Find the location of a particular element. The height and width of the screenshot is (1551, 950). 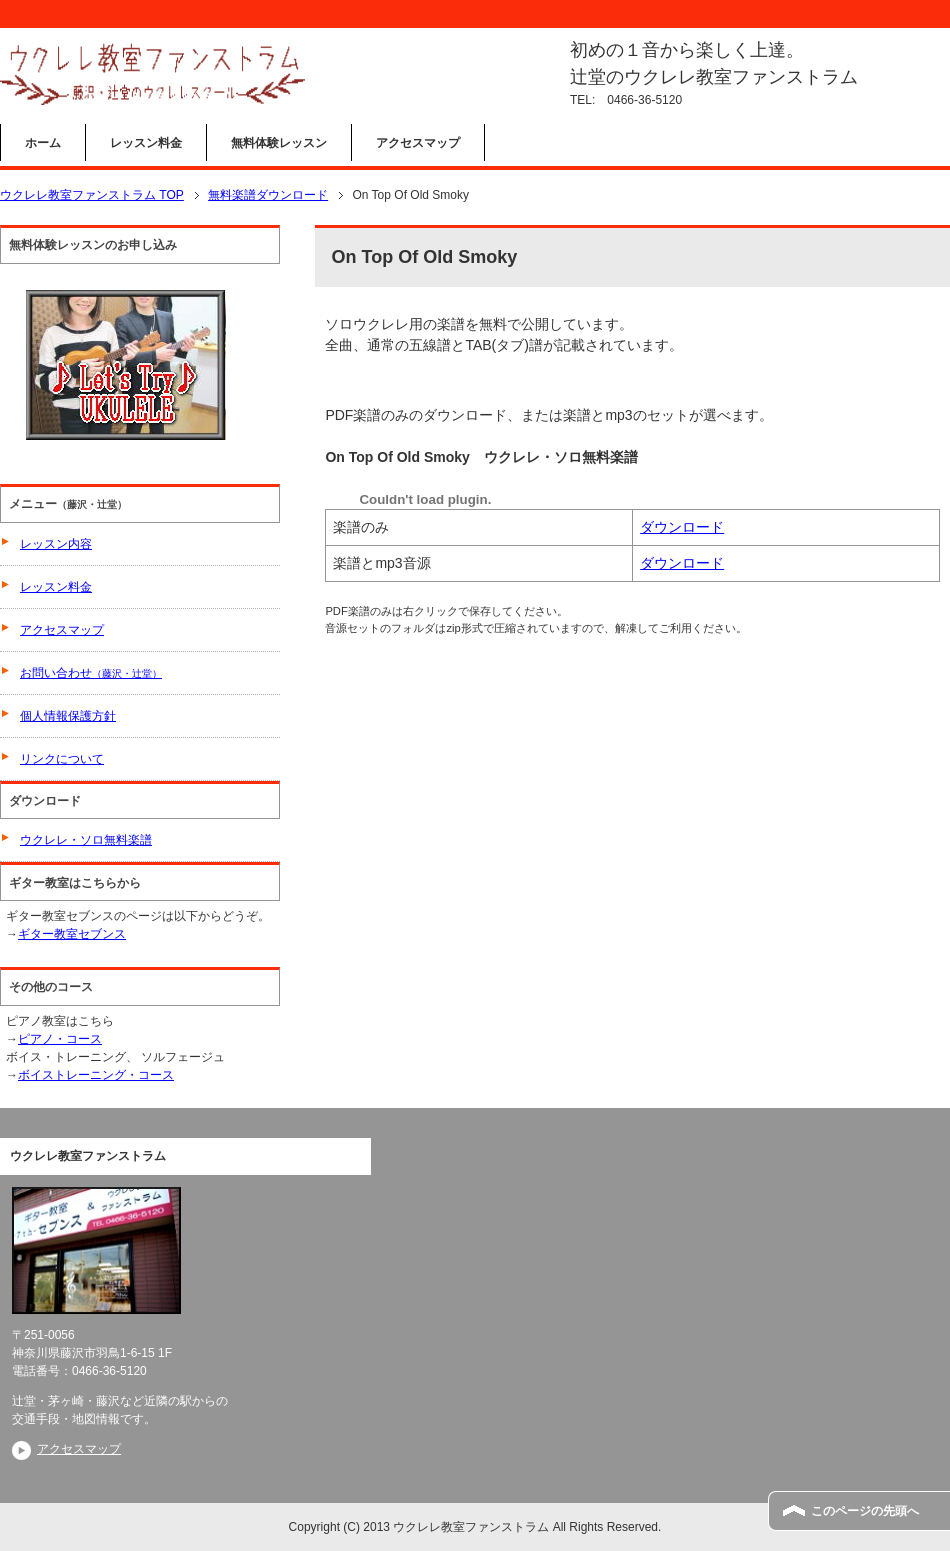

ダウンロード is located at coordinates (682, 527).